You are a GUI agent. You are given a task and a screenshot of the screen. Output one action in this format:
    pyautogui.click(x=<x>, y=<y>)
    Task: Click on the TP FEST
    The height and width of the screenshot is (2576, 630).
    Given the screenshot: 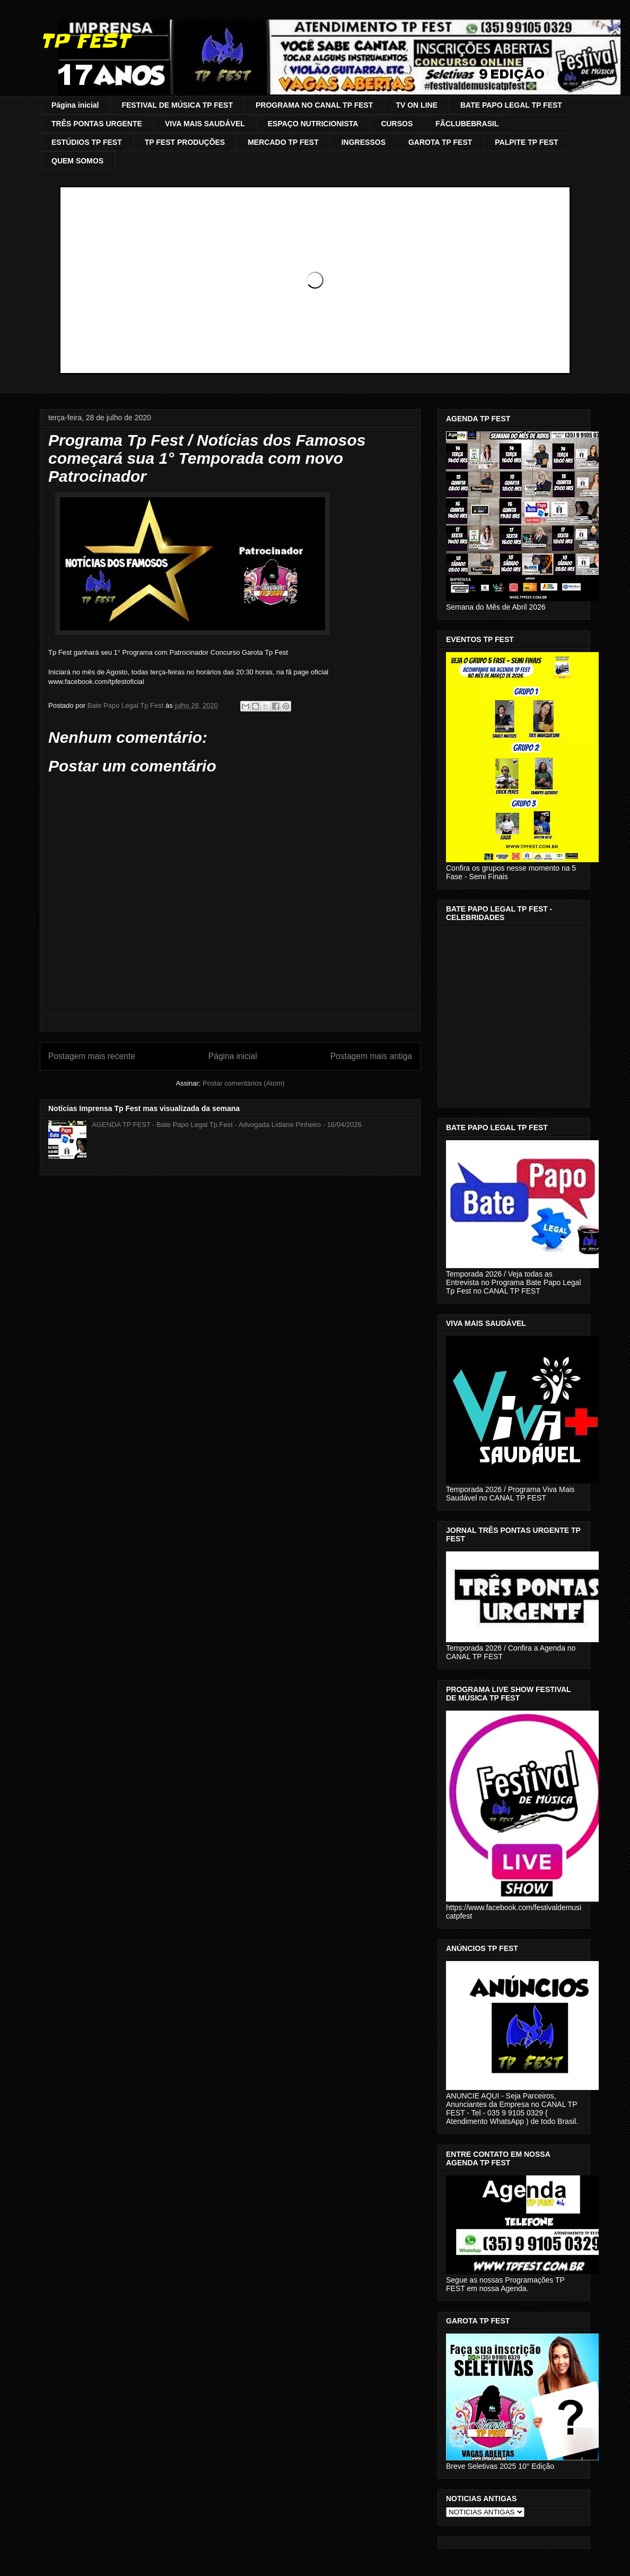 What is the action you would take?
    pyautogui.click(x=84, y=41)
    